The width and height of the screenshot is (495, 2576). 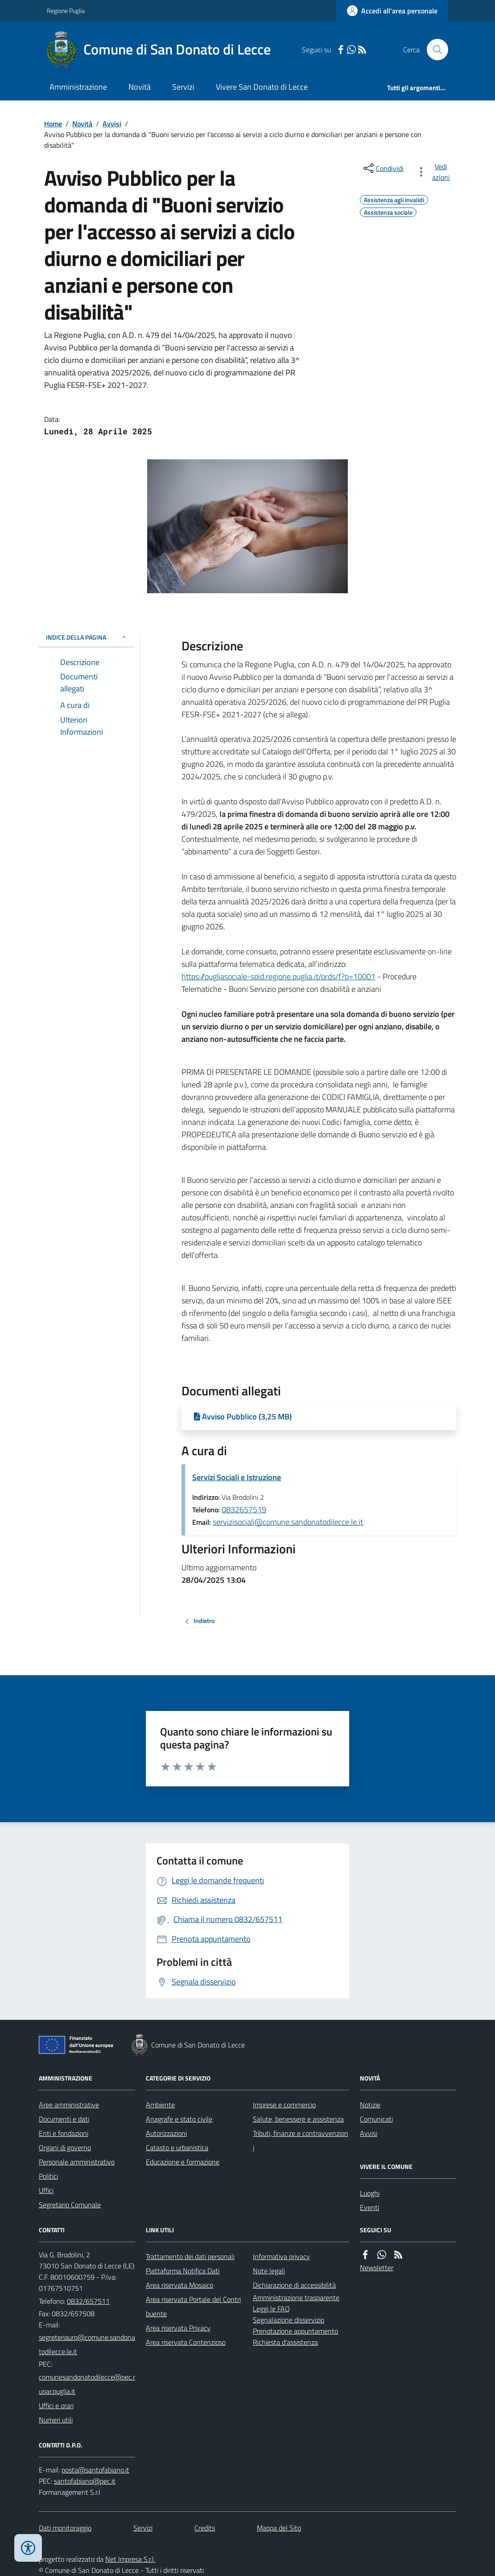 What do you see at coordinates (65, 2147) in the screenshot?
I see `Organi di governo` at bounding box center [65, 2147].